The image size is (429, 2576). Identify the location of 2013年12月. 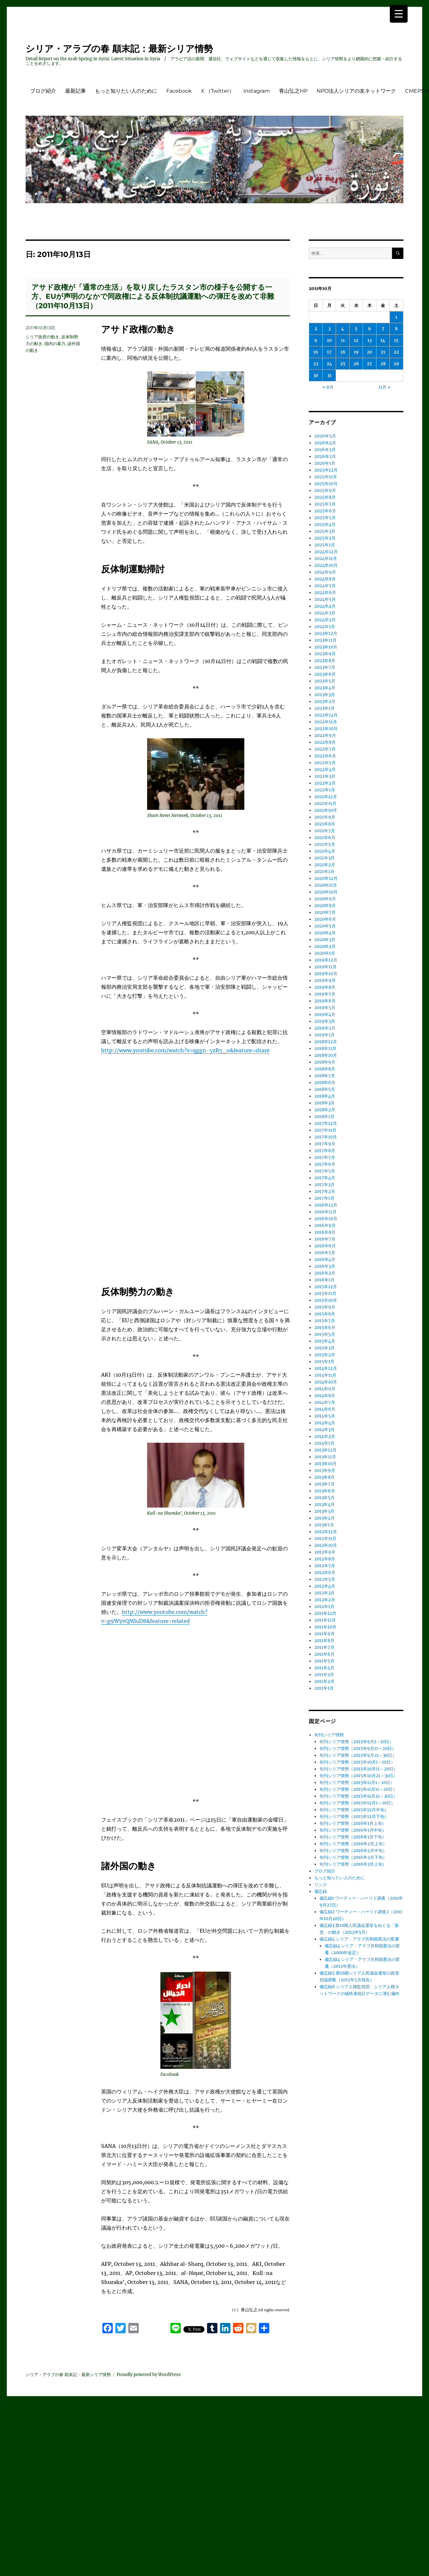
(325, 1450).